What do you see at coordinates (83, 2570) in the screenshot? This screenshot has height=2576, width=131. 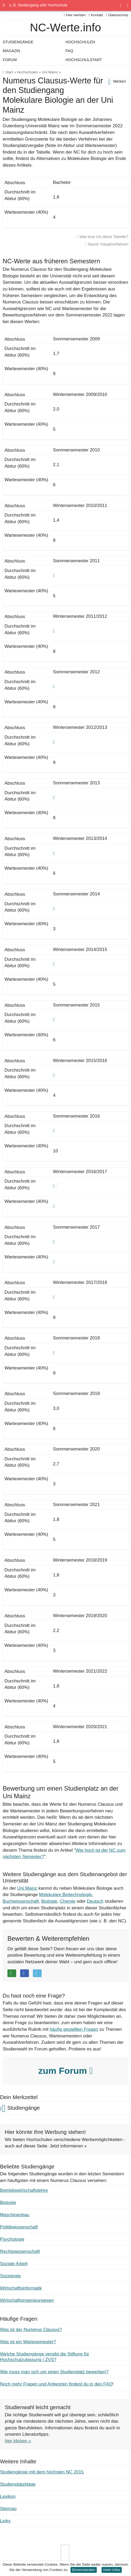 I see `Einverstanden` at bounding box center [83, 2570].